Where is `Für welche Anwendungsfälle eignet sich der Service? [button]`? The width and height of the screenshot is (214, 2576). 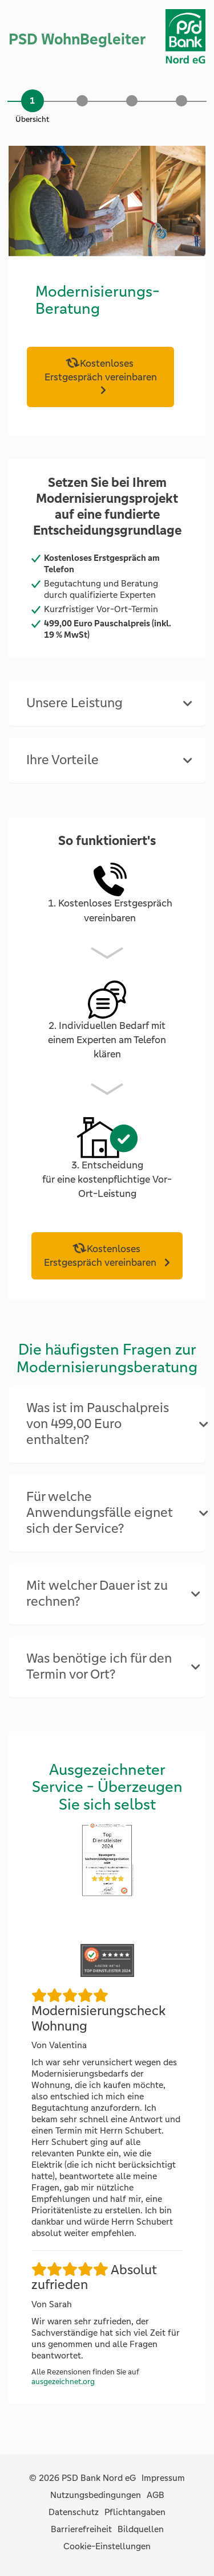 Für welche Anwendungsfälle eignet sich der Service? [button] is located at coordinates (99, 1512).